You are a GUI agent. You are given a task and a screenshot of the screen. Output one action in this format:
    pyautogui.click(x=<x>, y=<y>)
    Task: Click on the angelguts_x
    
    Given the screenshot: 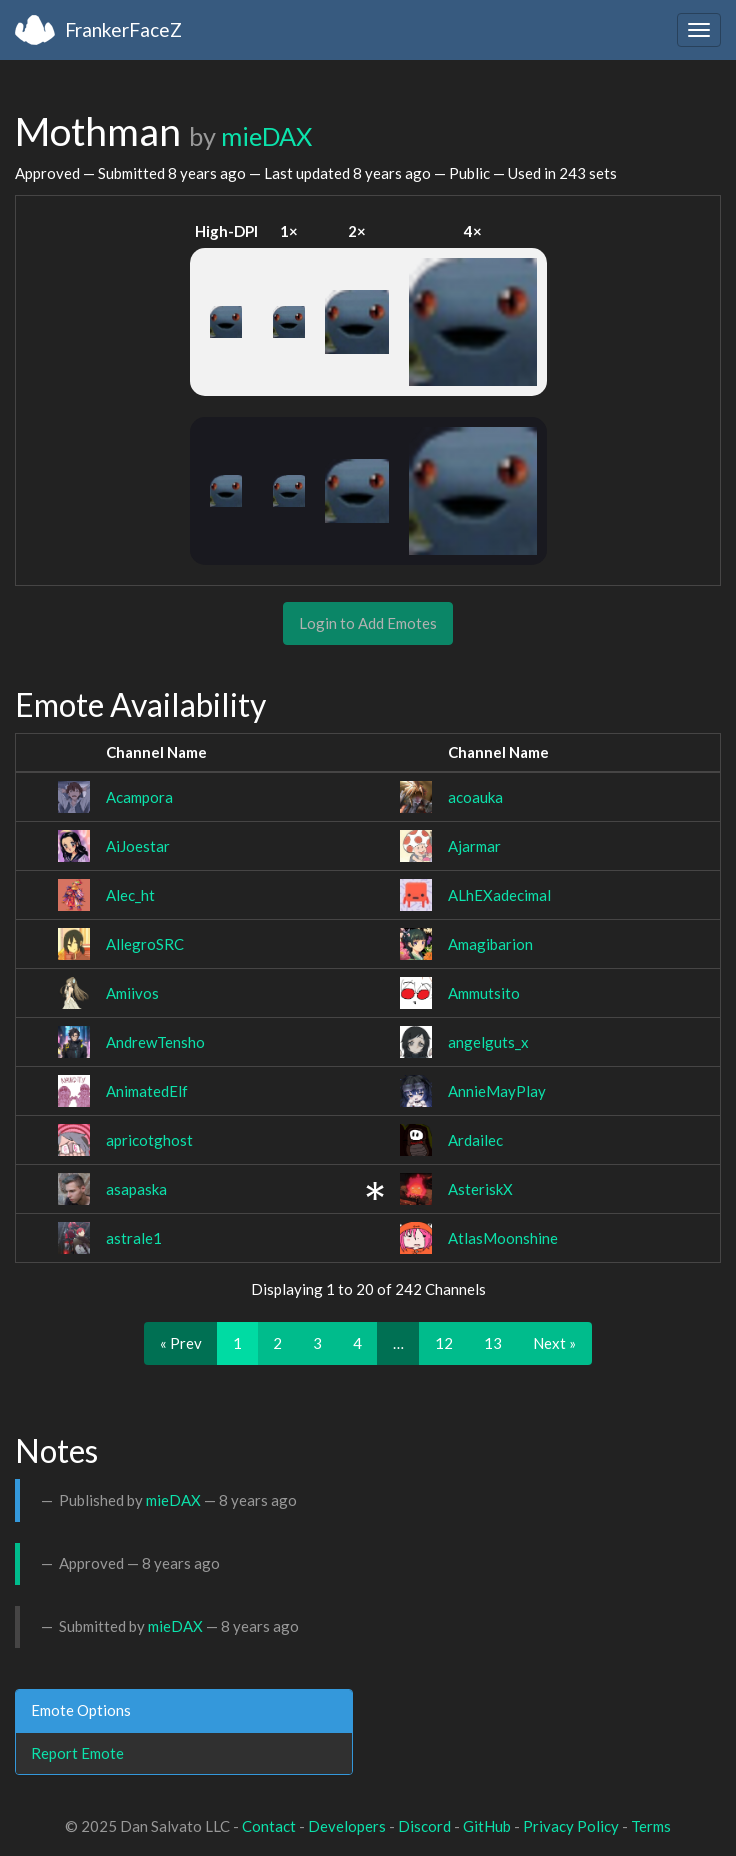 What is the action you would take?
    pyautogui.click(x=488, y=1042)
    